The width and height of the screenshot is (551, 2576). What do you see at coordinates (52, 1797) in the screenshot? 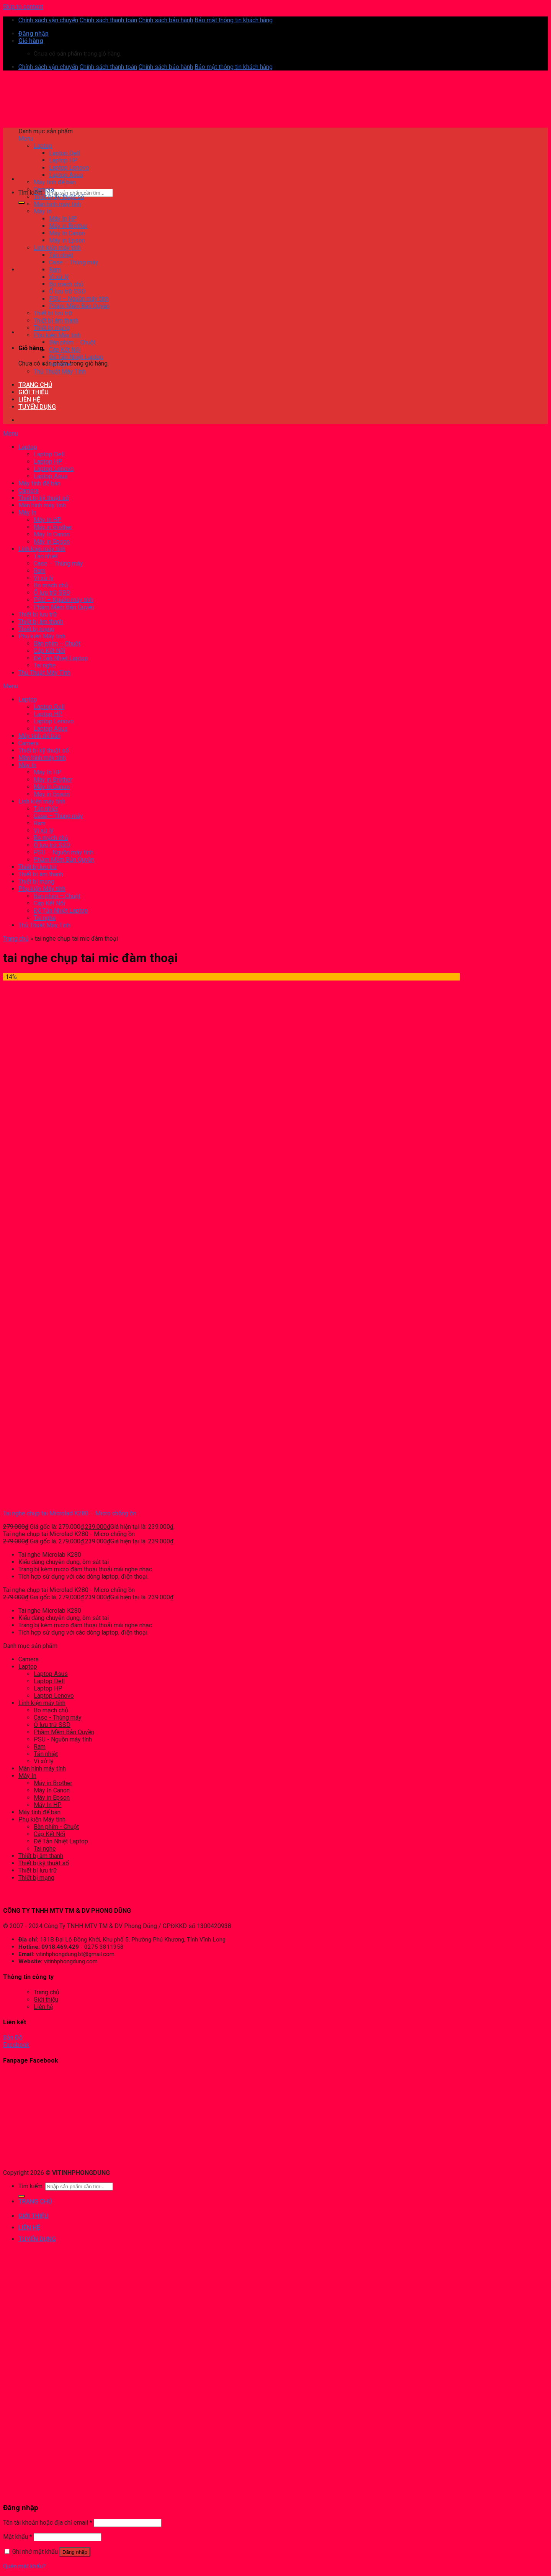
I see `Máy in Epson` at bounding box center [52, 1797].